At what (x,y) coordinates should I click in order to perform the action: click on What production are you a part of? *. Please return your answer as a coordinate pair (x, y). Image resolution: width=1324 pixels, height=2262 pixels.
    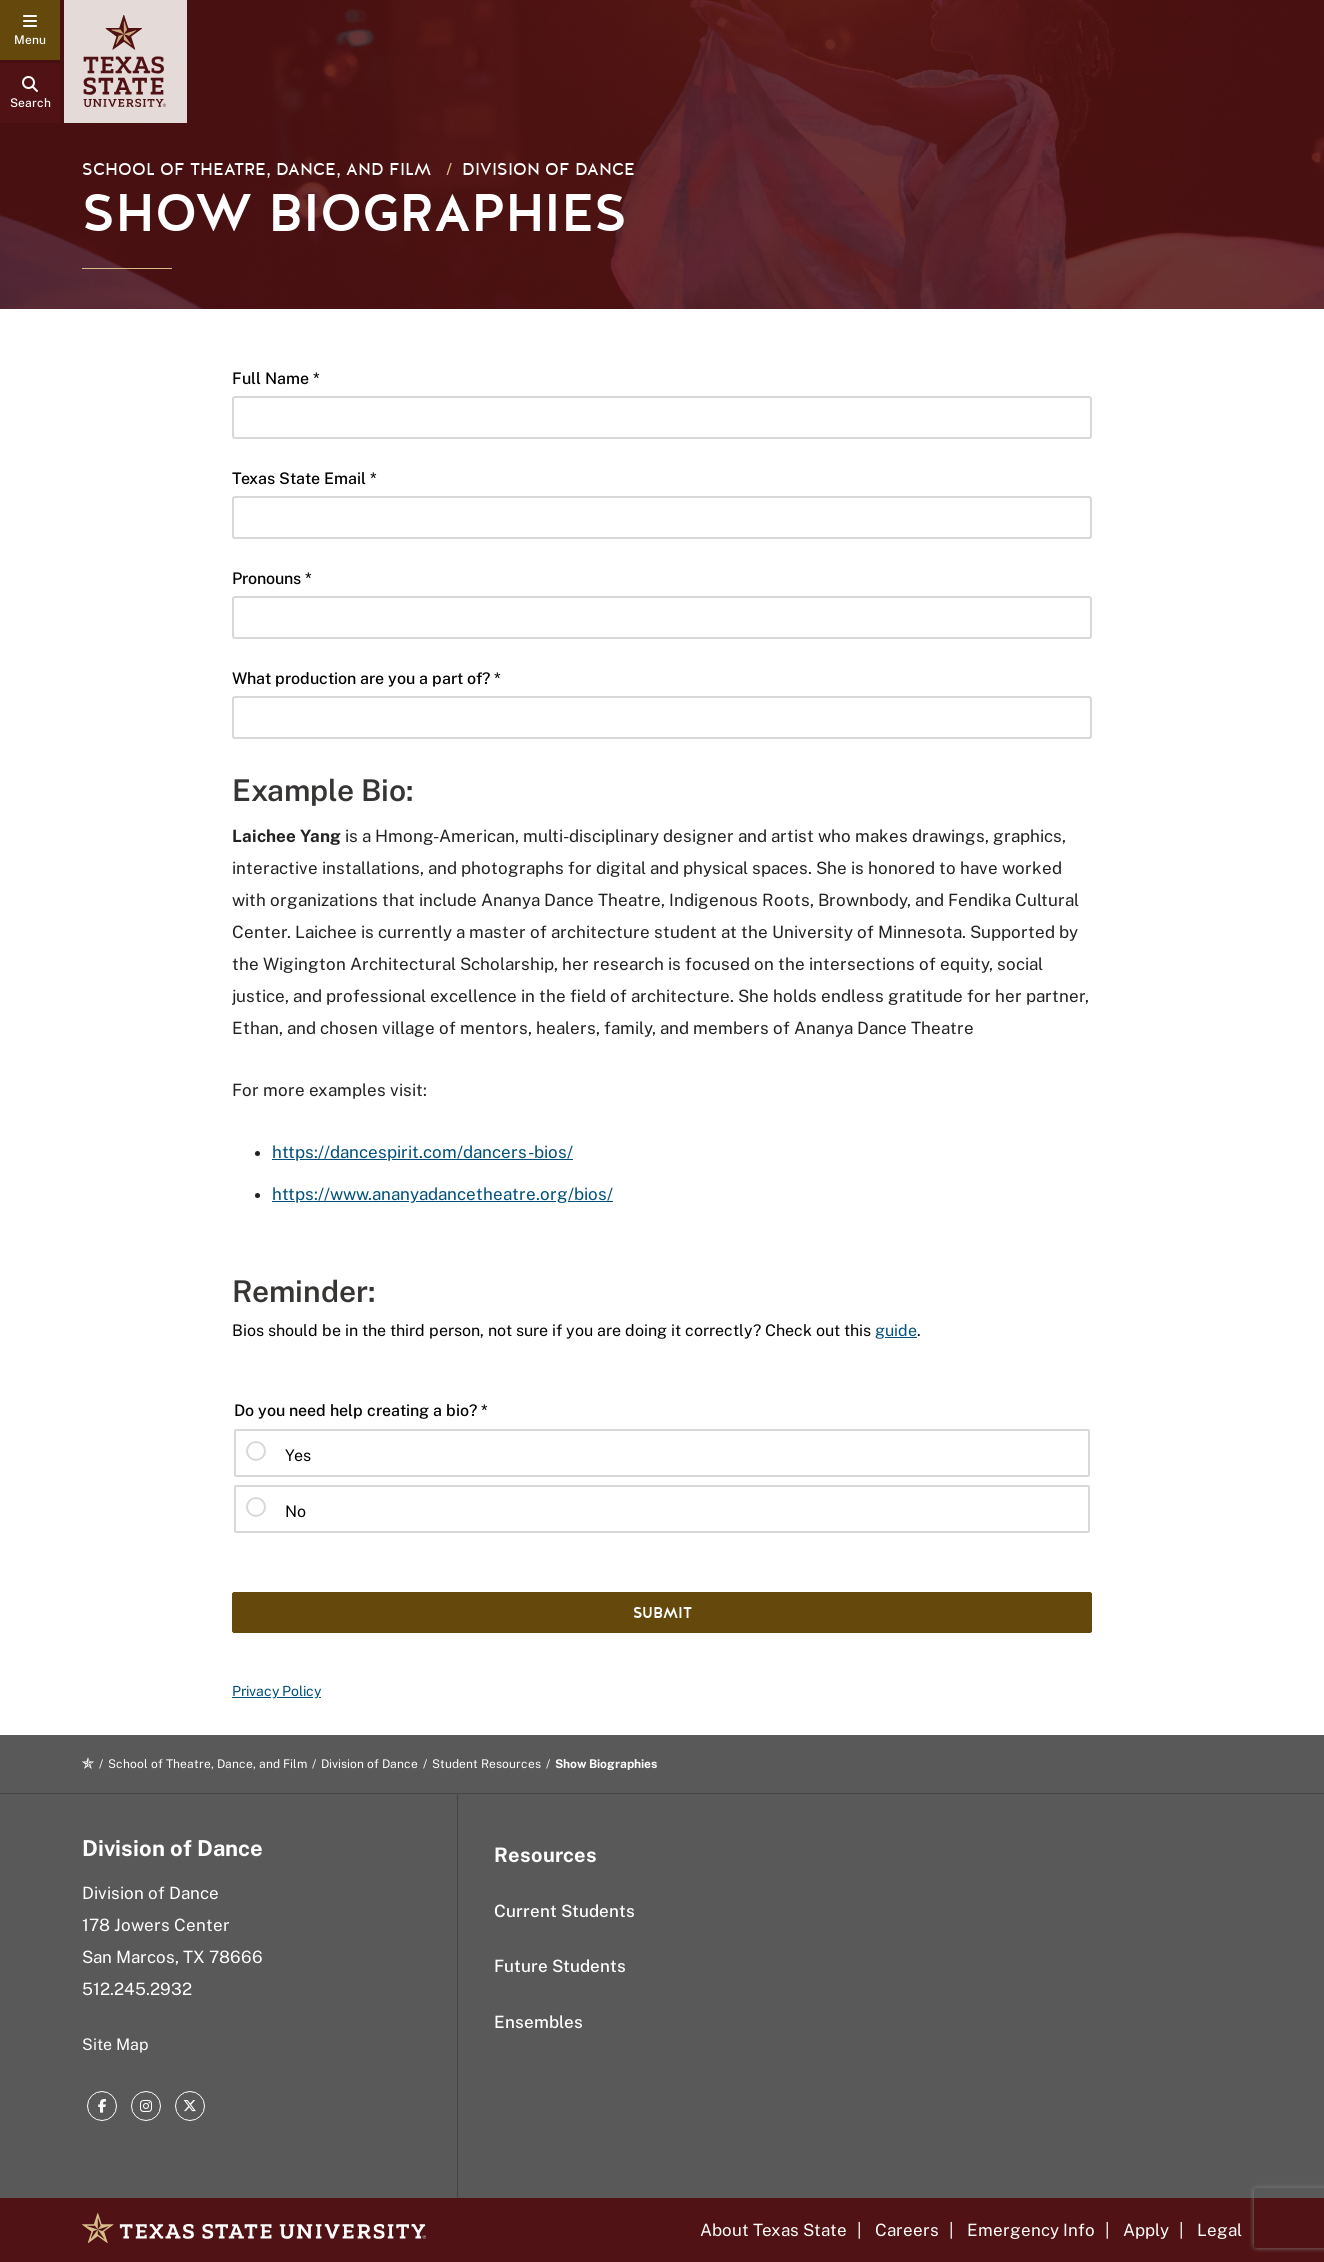
    Looking at the image, I should click on (366, 678).